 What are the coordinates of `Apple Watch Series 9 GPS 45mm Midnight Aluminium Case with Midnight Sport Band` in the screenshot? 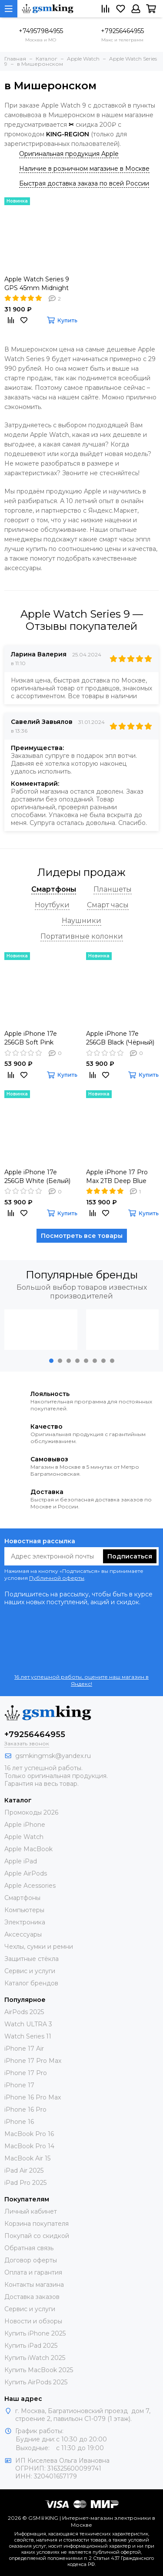 It's located at (36, 283).